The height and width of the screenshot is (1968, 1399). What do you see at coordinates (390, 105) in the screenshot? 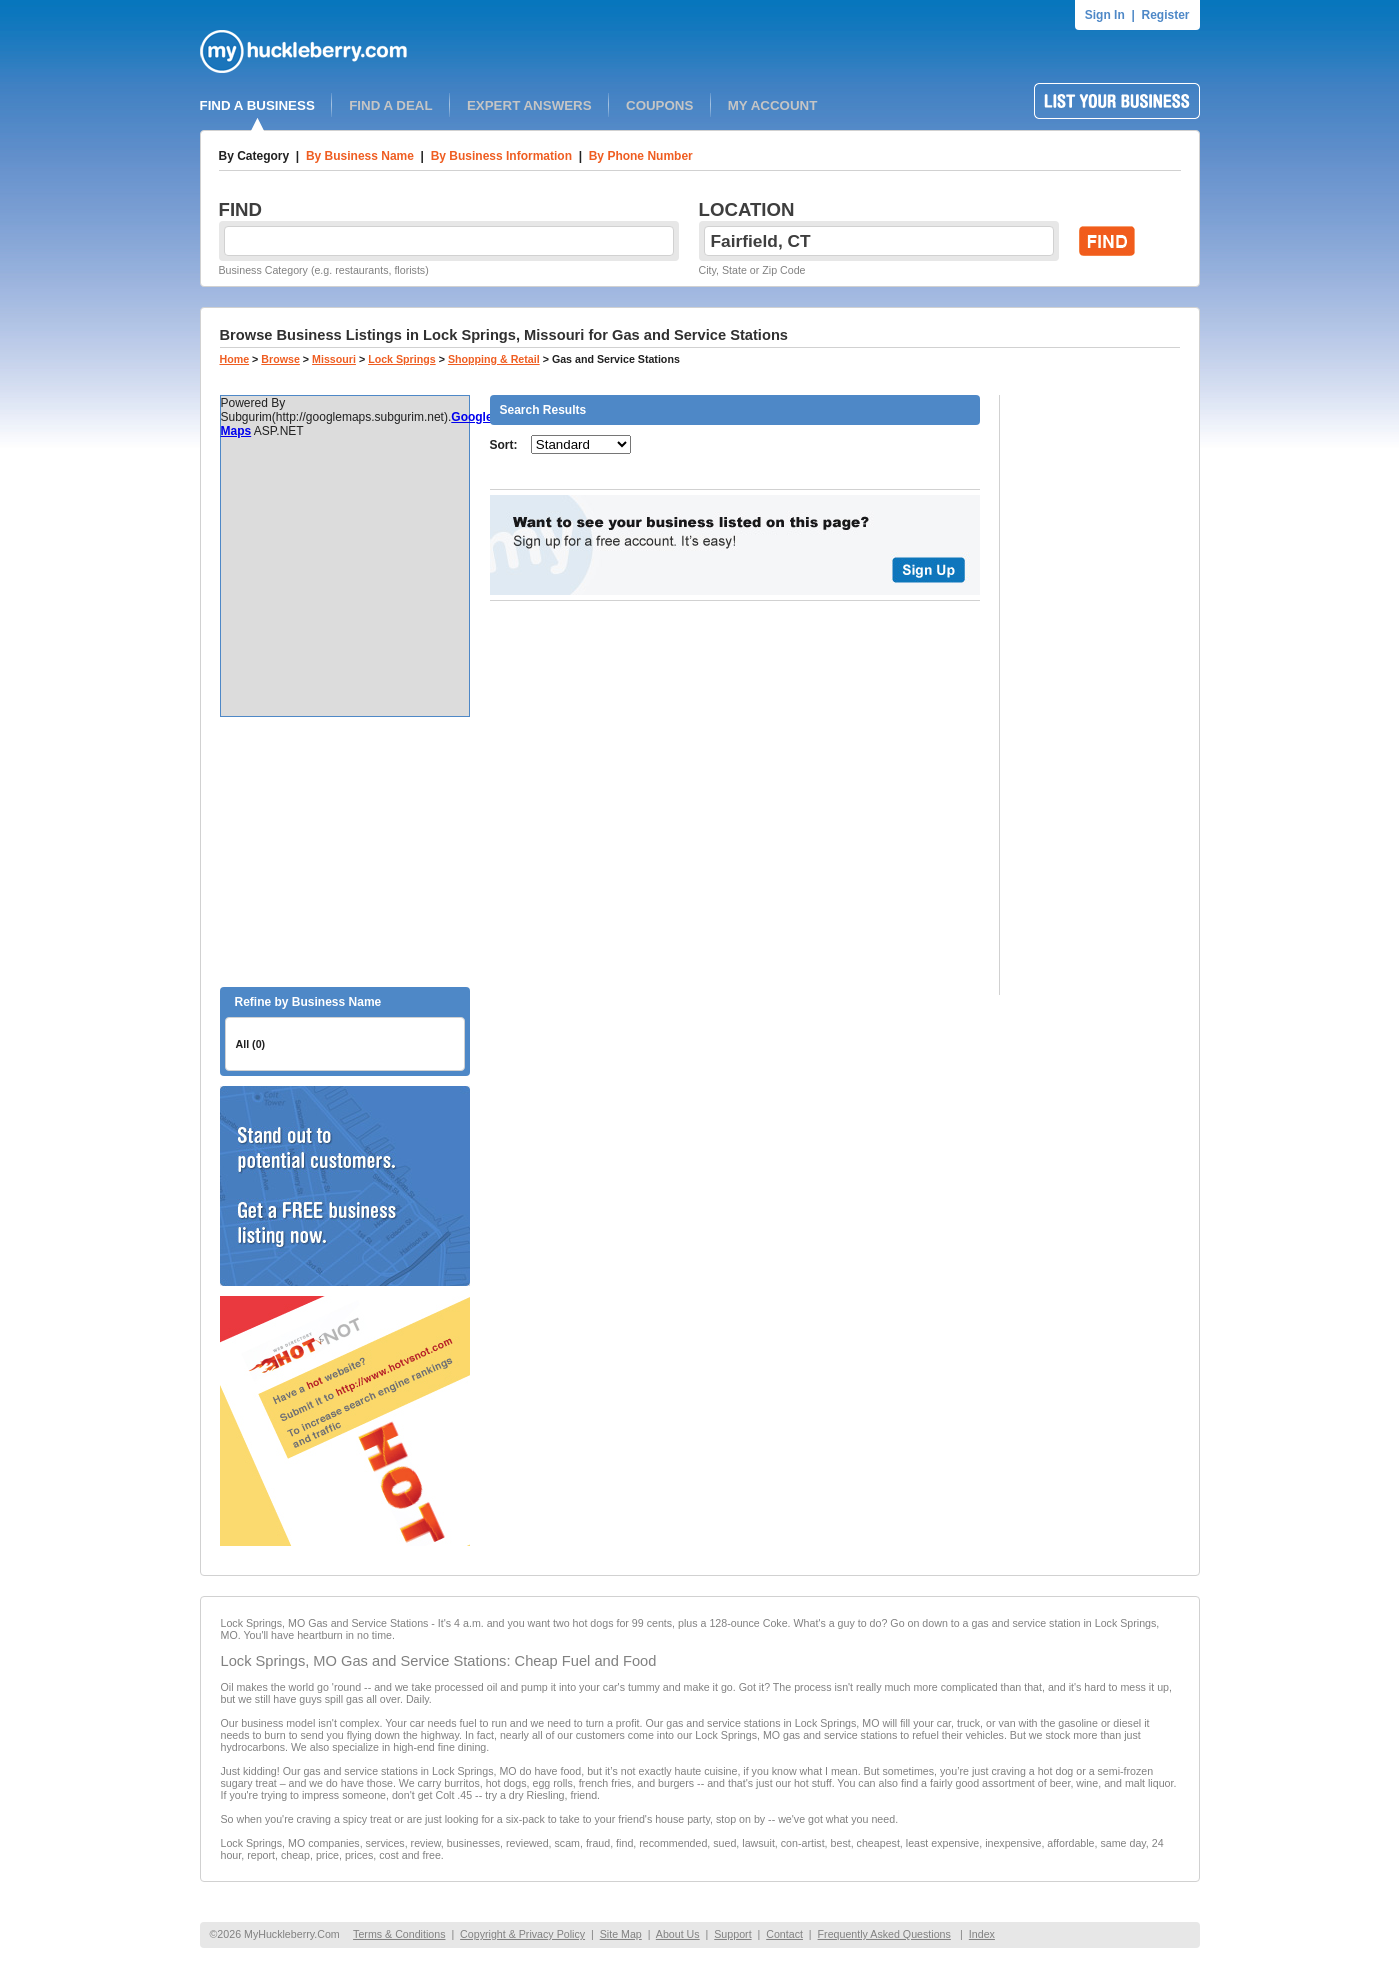
I see `FIND A DEAL` at bounding box center [390, 105].